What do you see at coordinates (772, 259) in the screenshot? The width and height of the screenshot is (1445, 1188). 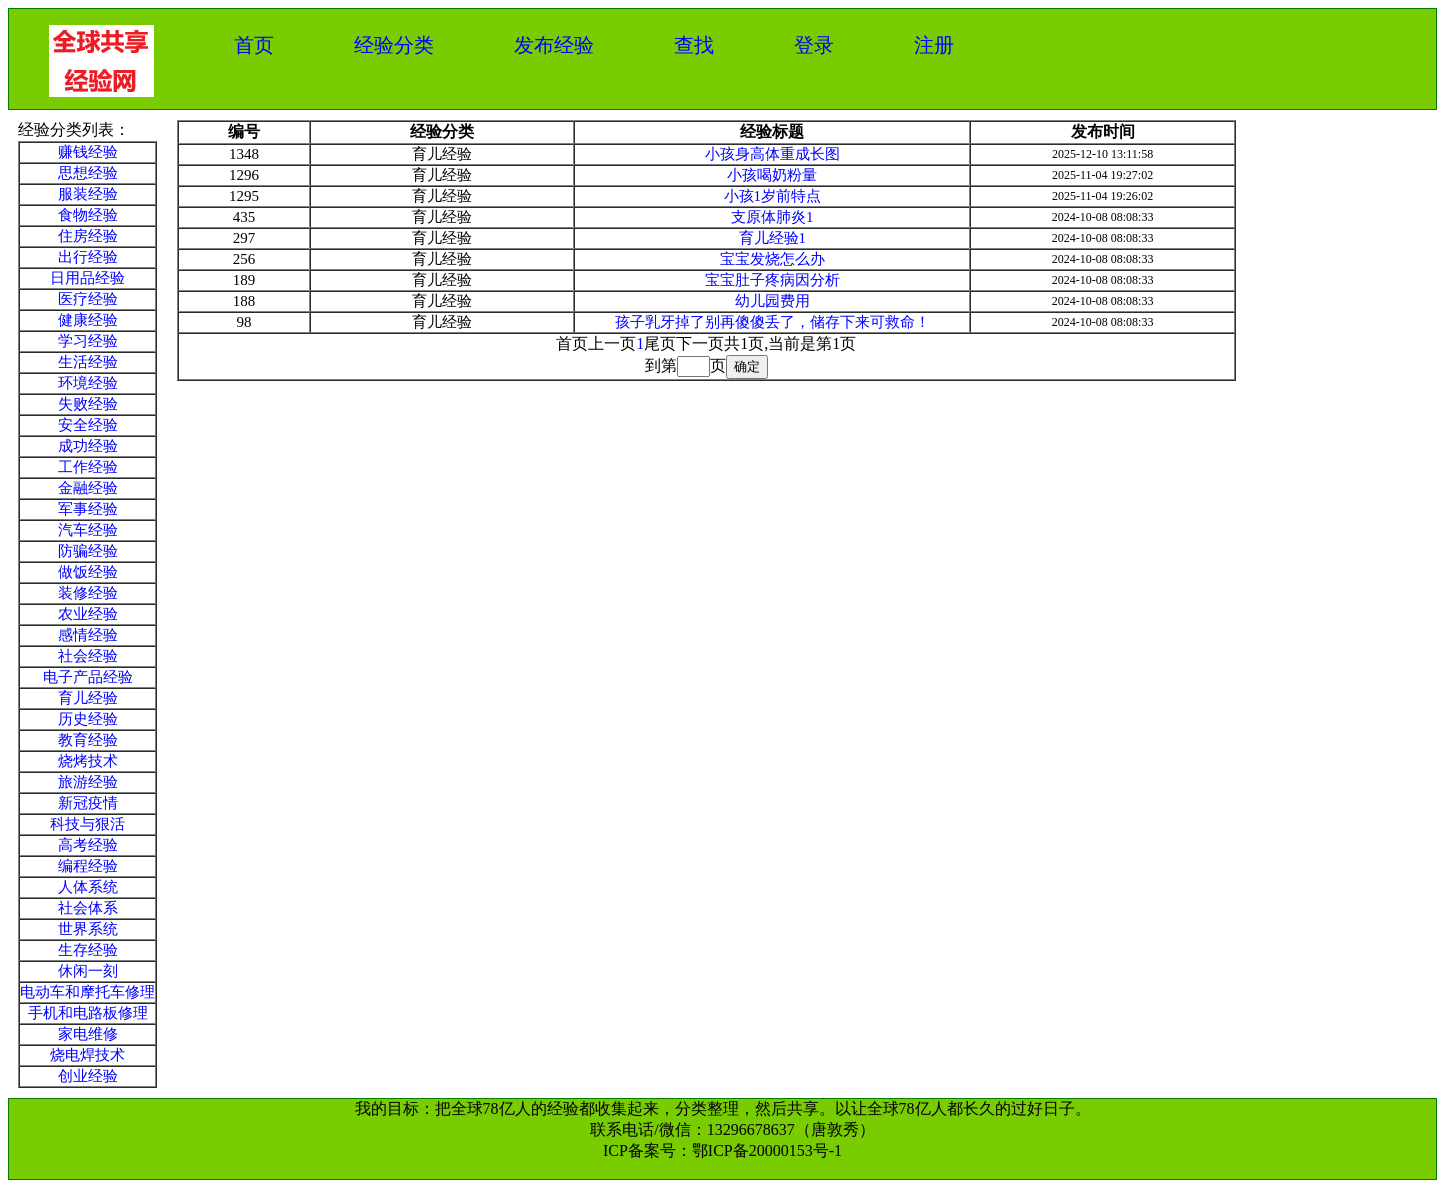 I see `宝宝发烧怎么办` at bounding box center [772, 259].